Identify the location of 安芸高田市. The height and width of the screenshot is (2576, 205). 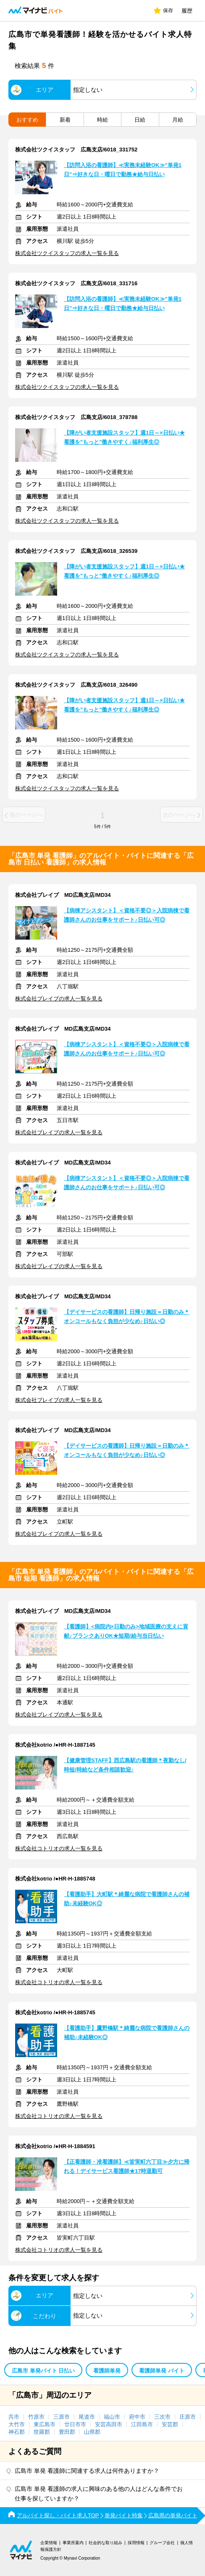
(108, 2424).